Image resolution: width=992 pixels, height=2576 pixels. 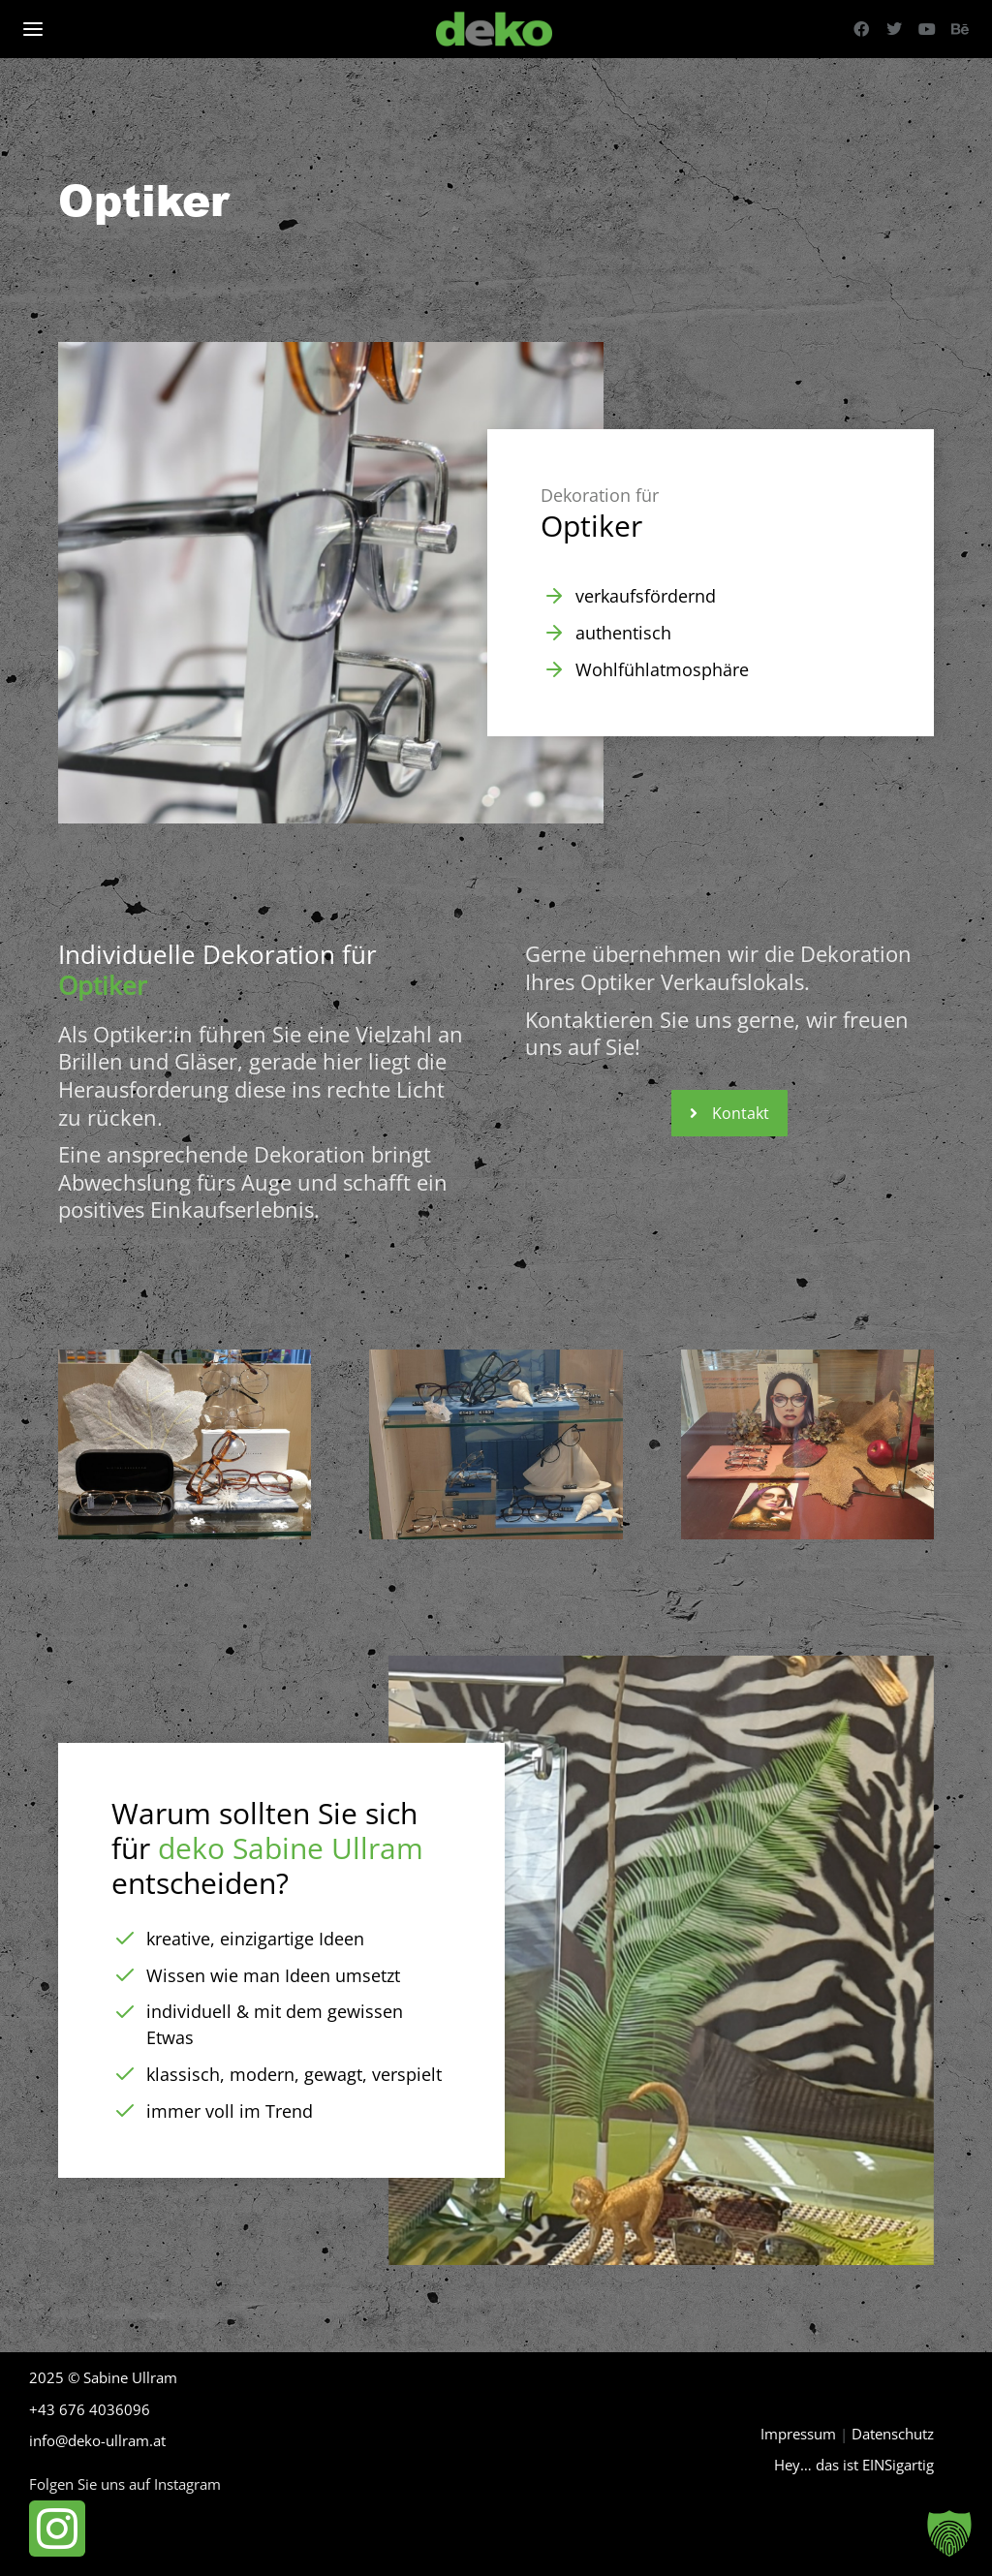 What do you see at coordinates (645, 595) in the screenshot?
I see `verkaufsfördernd` at bounding box center [645, 595].